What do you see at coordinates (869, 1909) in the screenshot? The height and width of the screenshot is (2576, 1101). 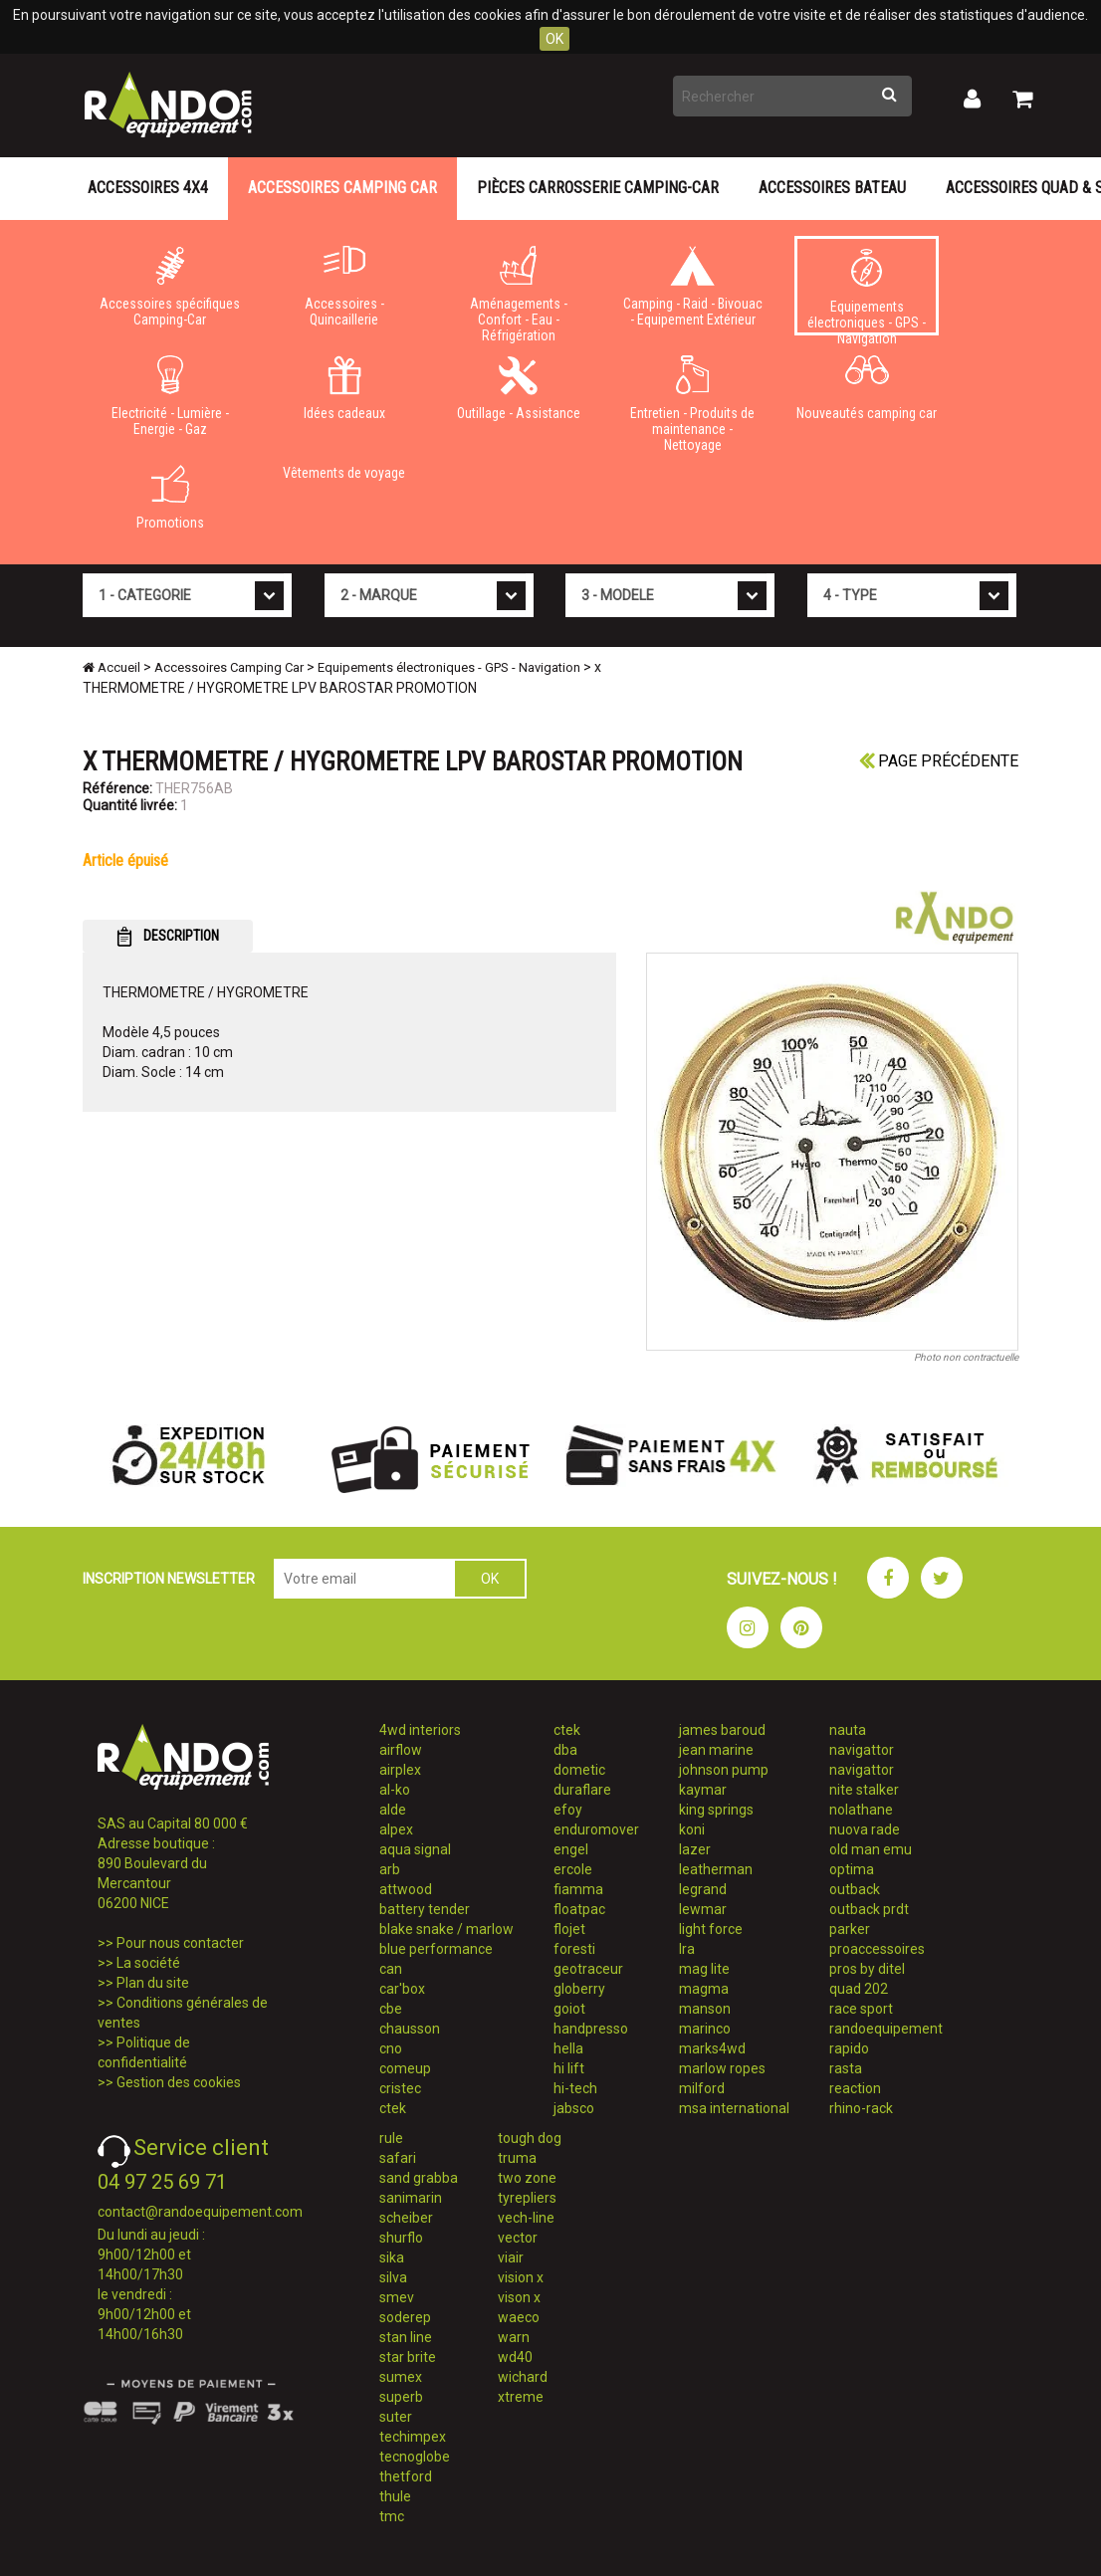 I see `outback prdt` at bounding box center [869, 1909].